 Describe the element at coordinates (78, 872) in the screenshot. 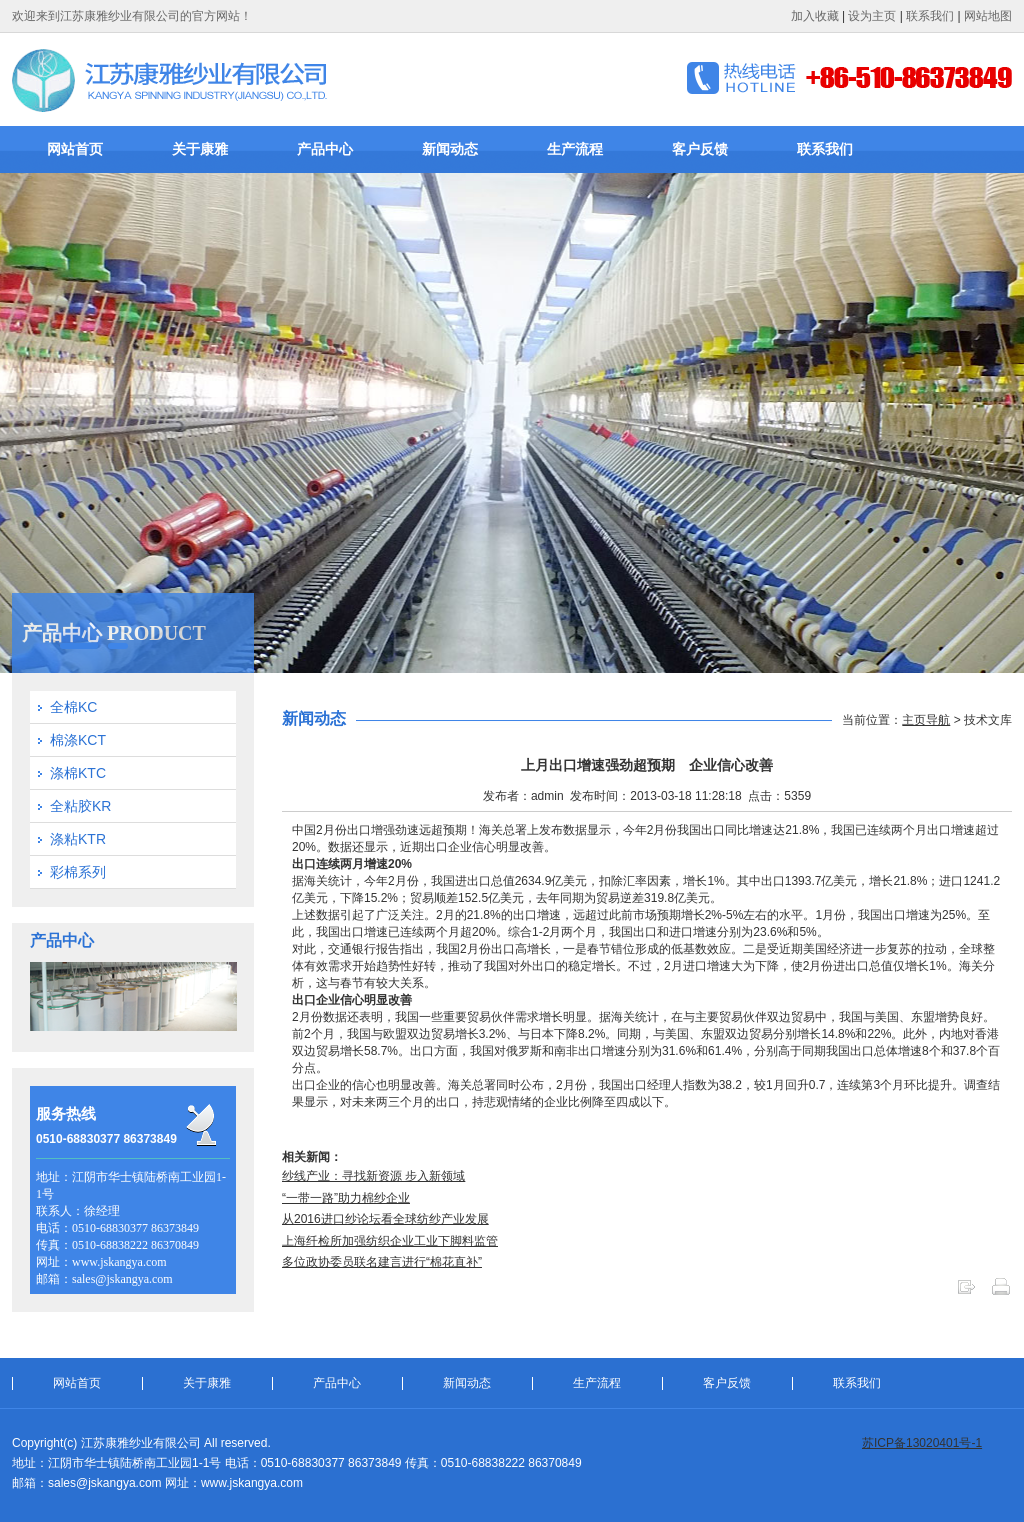

I see `彩棉系列` at that location.